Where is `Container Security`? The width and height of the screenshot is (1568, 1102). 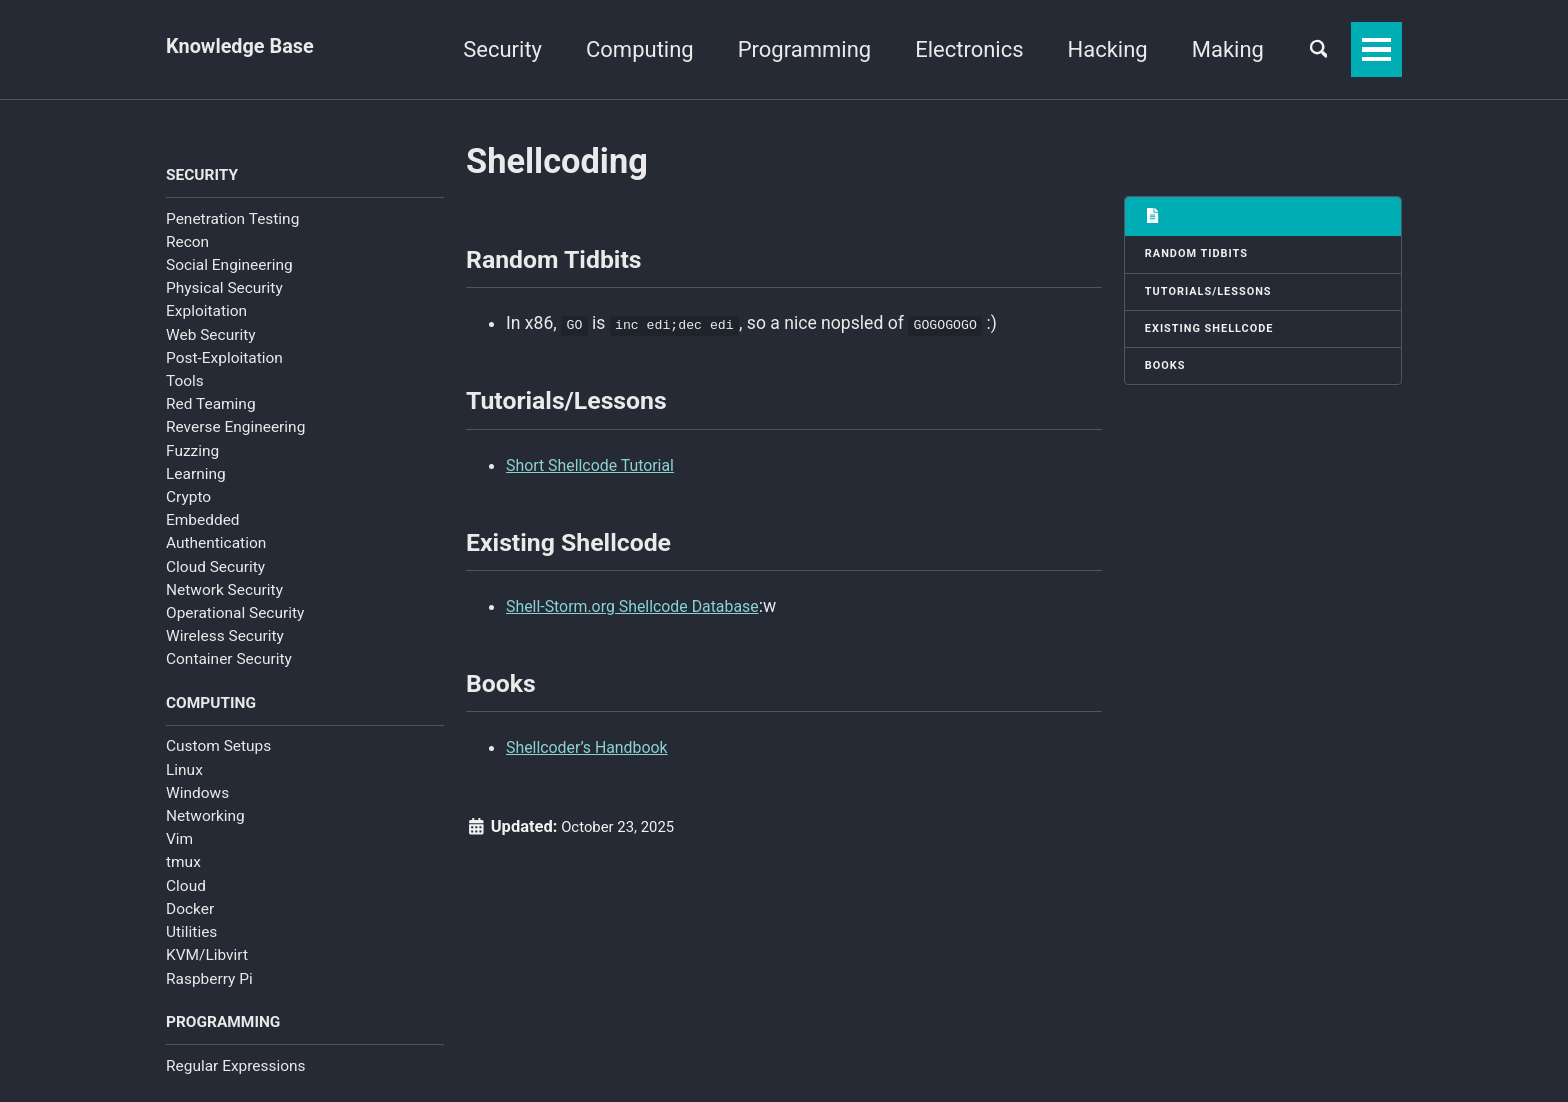
Container Security is located at coordinates (229, 664).